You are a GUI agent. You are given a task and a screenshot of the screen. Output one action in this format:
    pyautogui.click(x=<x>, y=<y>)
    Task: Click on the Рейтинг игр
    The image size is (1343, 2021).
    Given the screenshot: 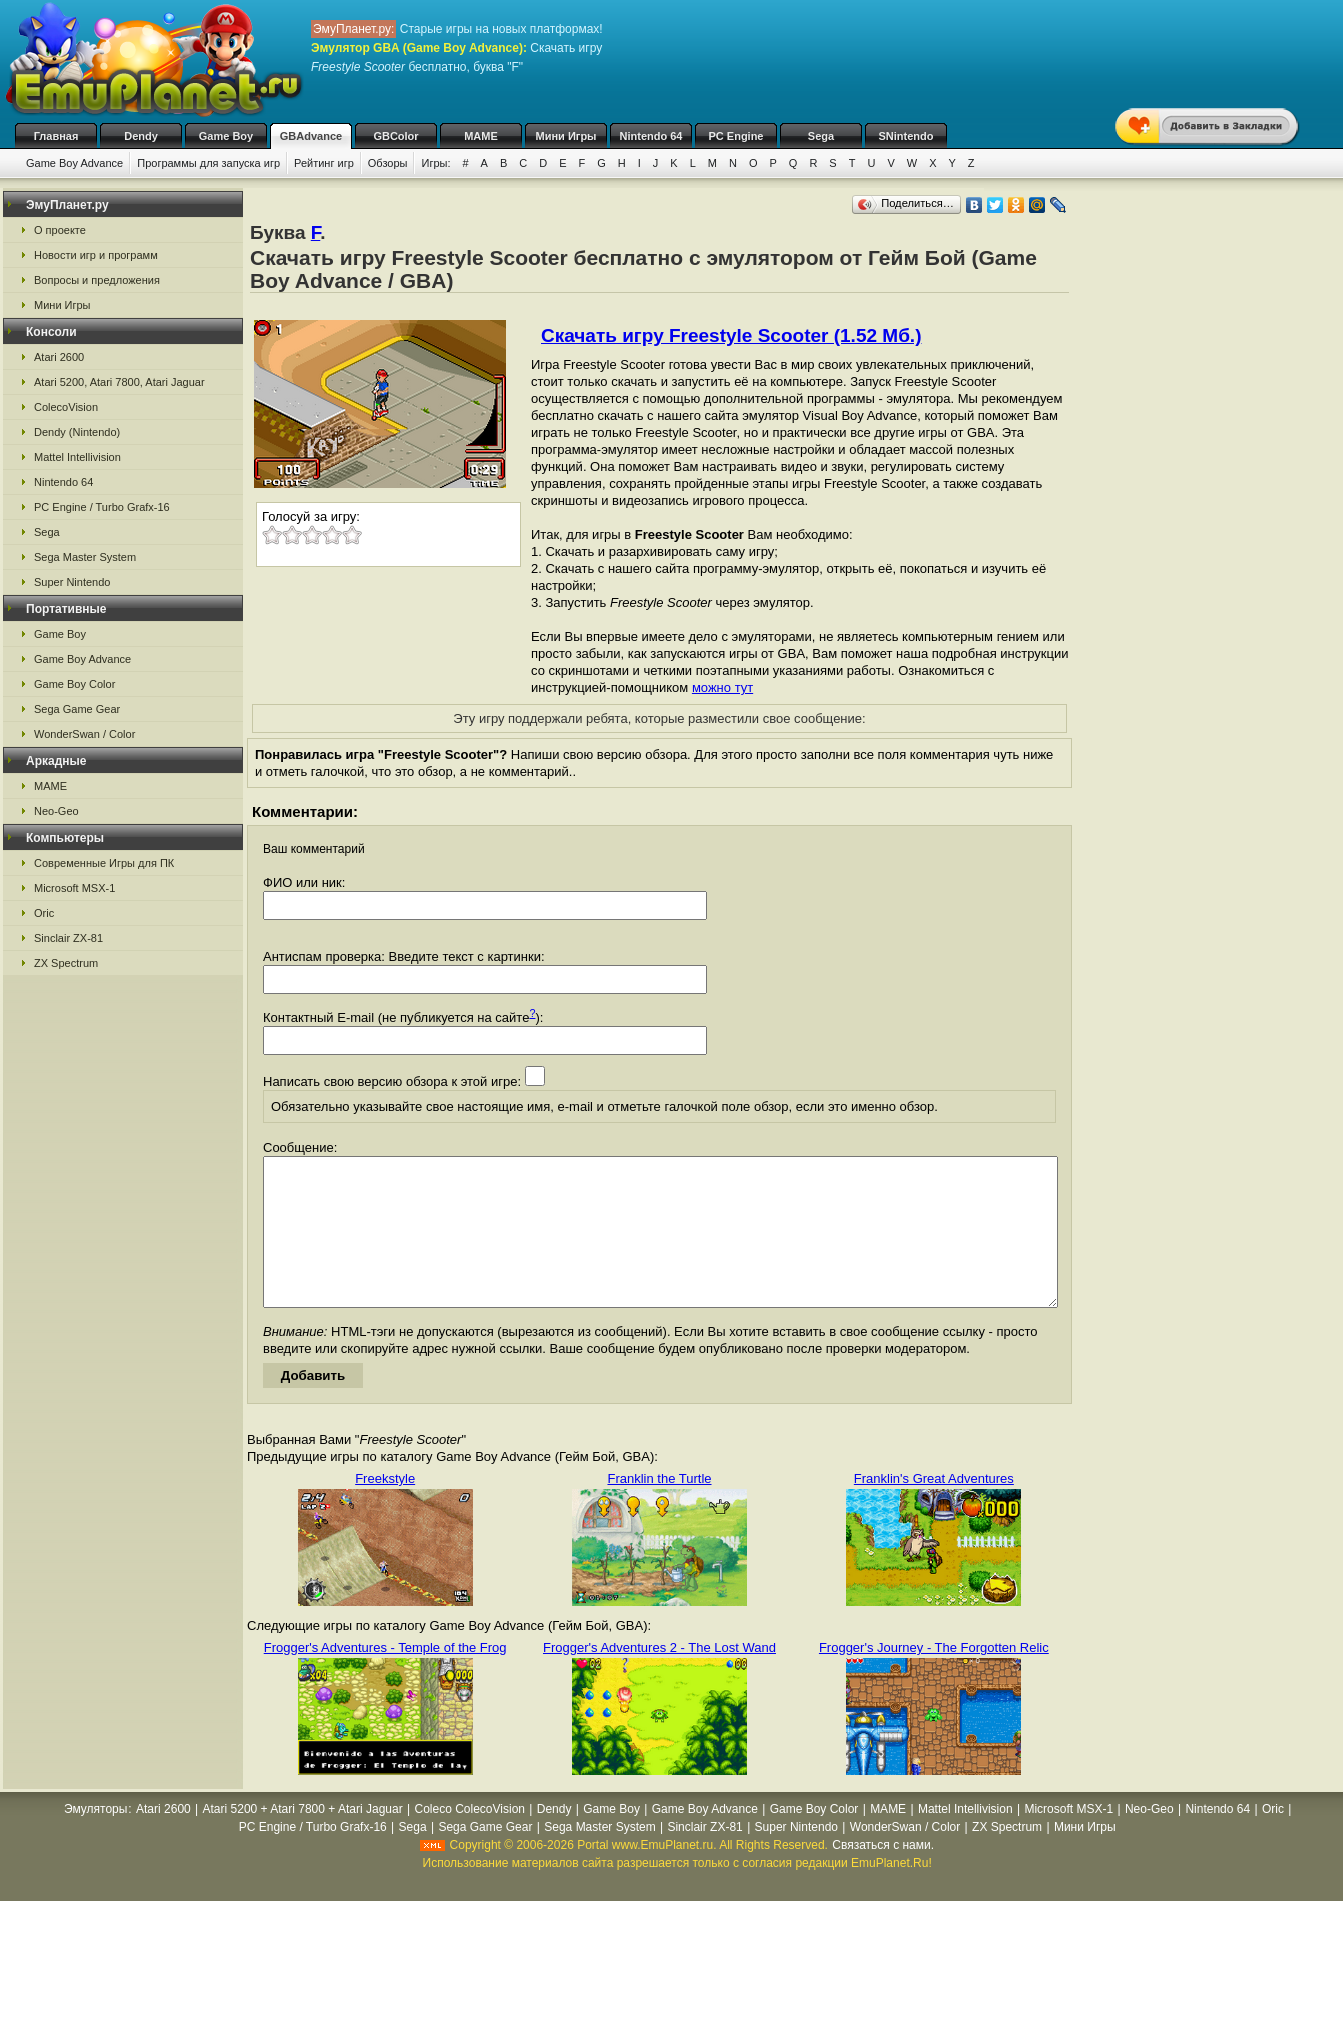 What is the action you would take?
    pyautogui.click(x=324, y=163)
    